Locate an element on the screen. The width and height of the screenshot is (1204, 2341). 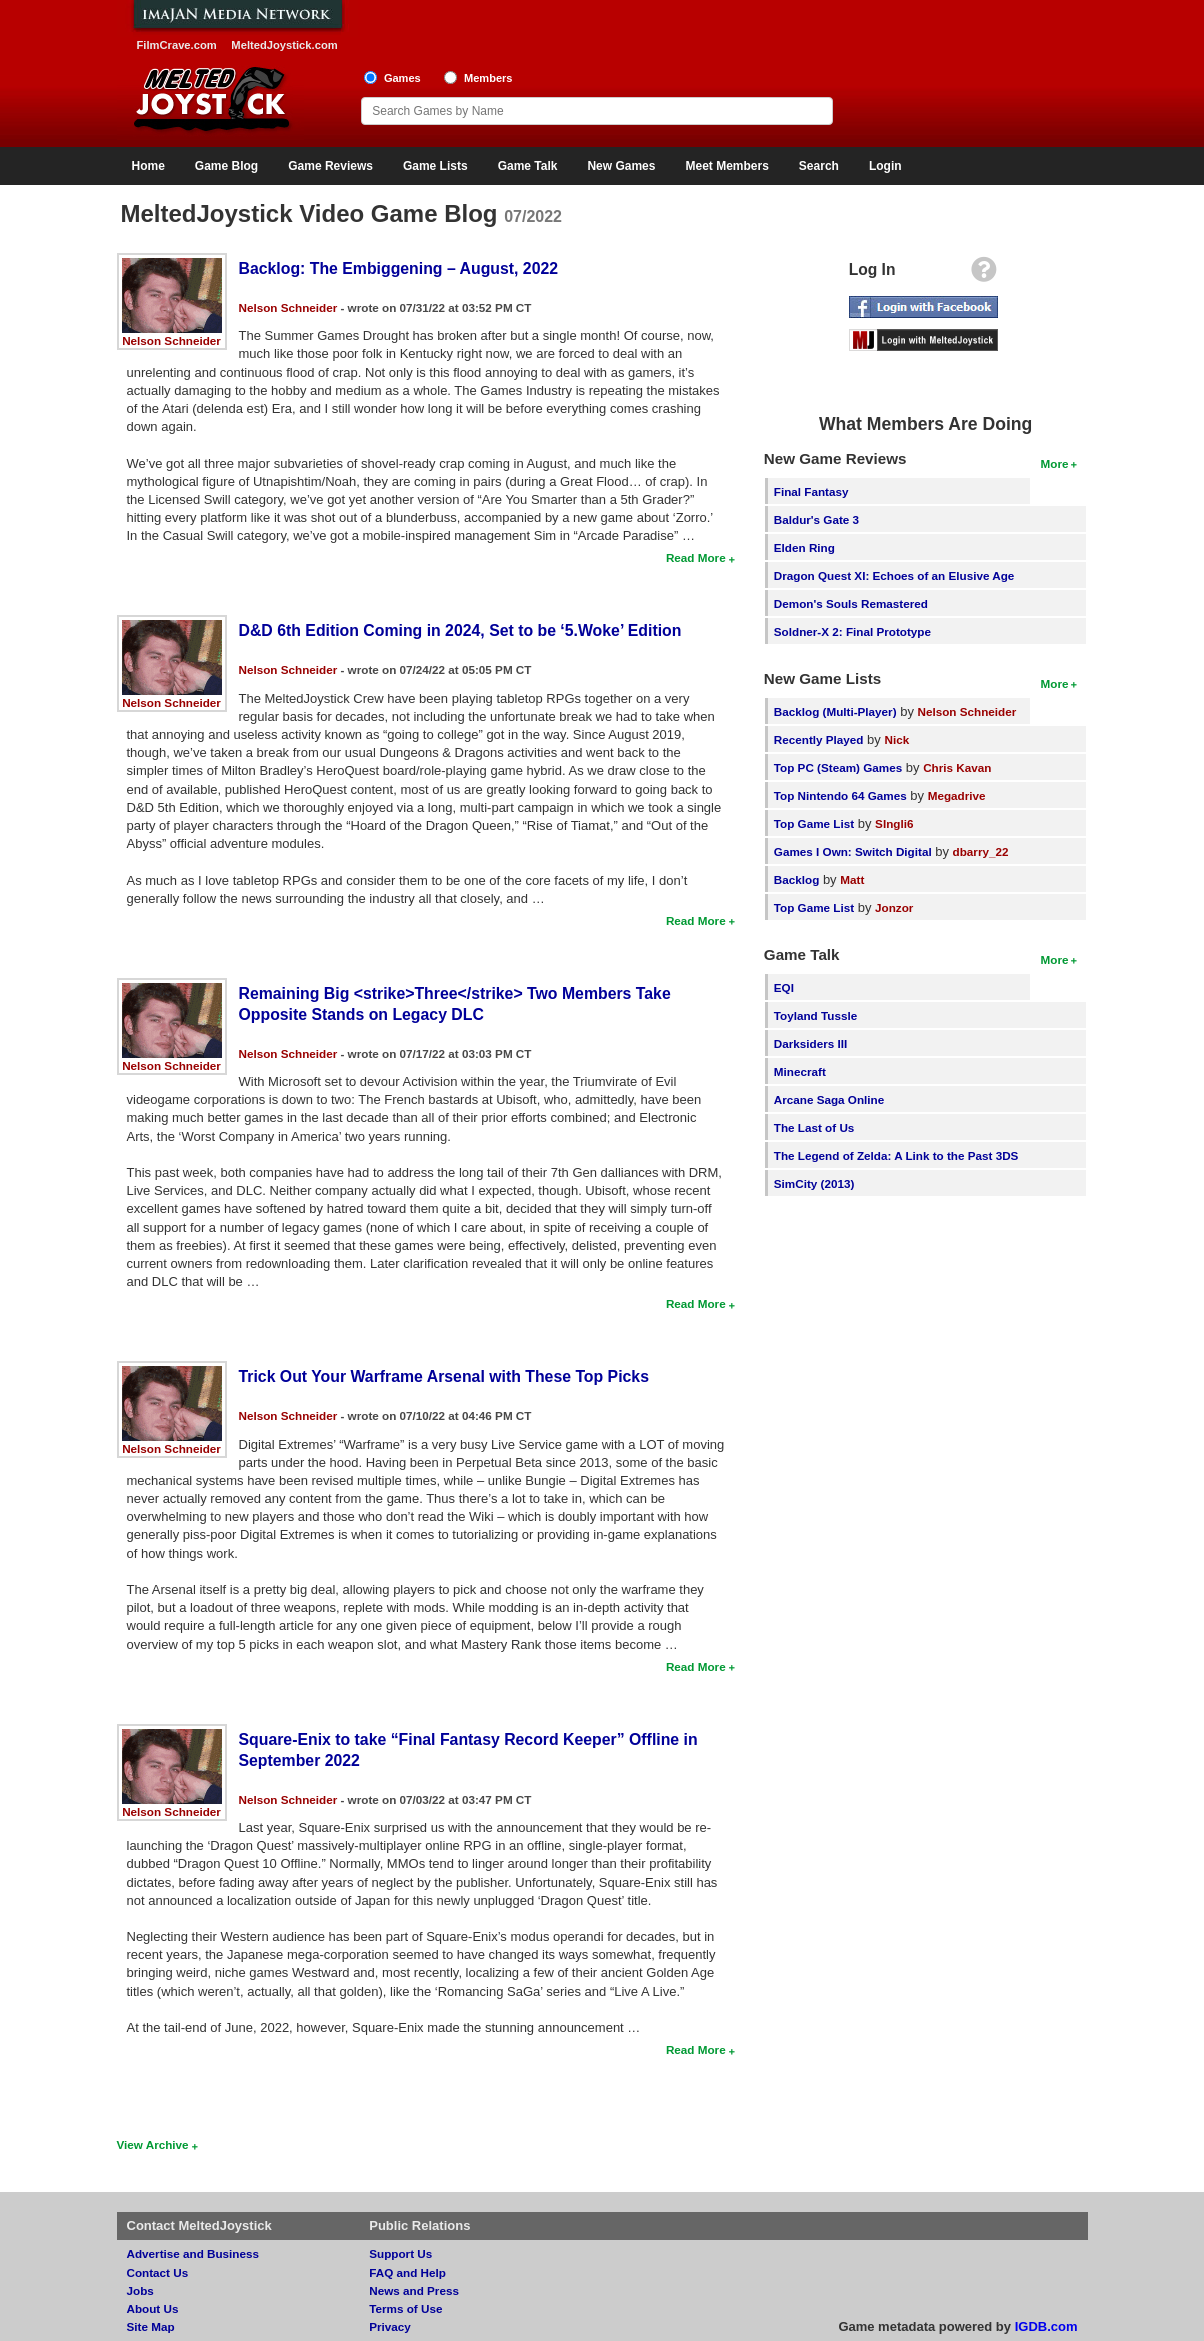
Jonzor is located at coordinates (894, 907).